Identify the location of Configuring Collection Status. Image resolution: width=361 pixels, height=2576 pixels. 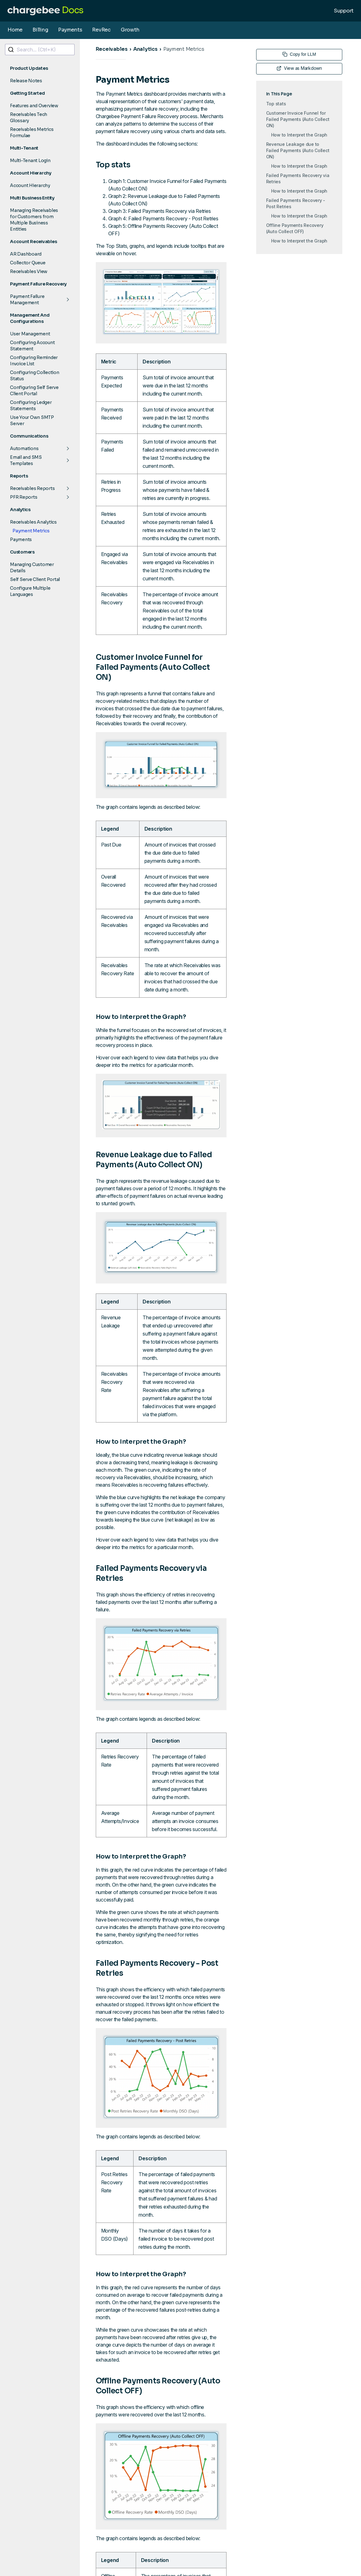
(34, 375).